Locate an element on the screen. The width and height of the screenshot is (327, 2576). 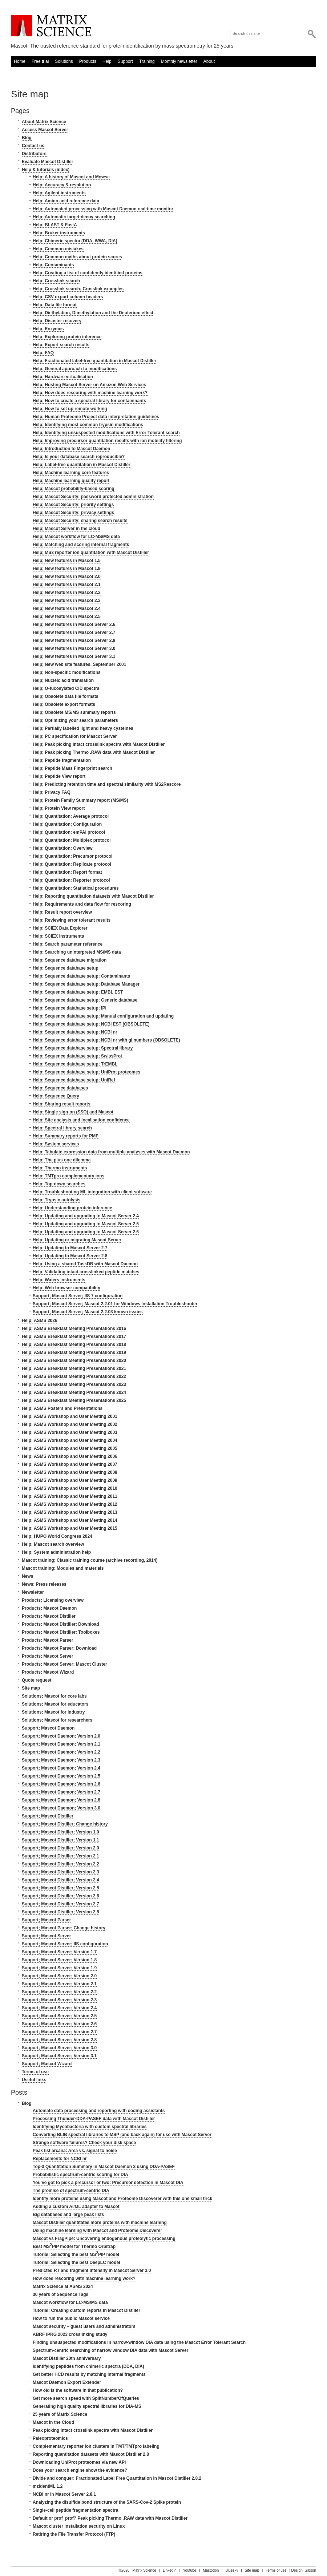
Help; Validating intact crosslinked peptide matches is located at coordinates (86, 1271).